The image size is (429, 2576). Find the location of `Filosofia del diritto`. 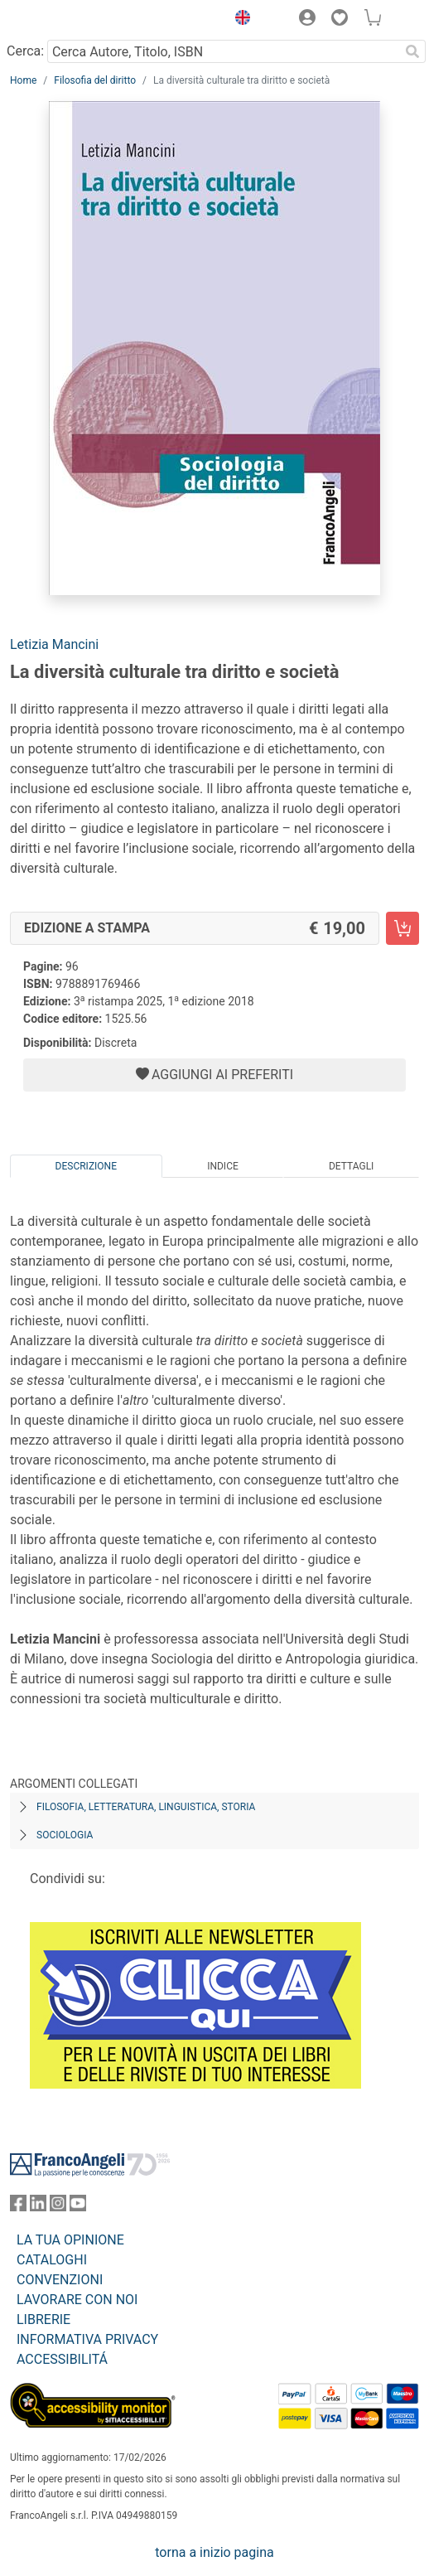

Filosofia del diritto is located at coordinates (95, 80).